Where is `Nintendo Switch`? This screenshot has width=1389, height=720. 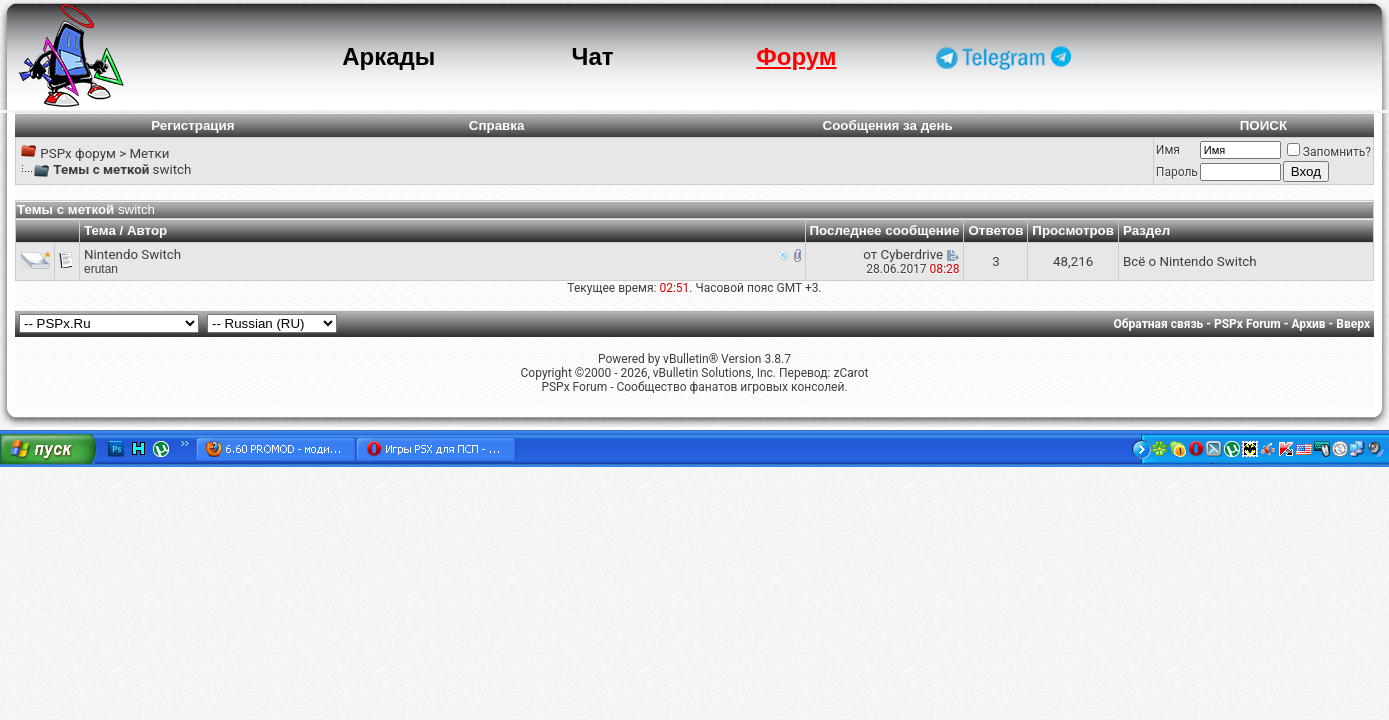
Nintendo Switch is located at coordinates (132, 254).